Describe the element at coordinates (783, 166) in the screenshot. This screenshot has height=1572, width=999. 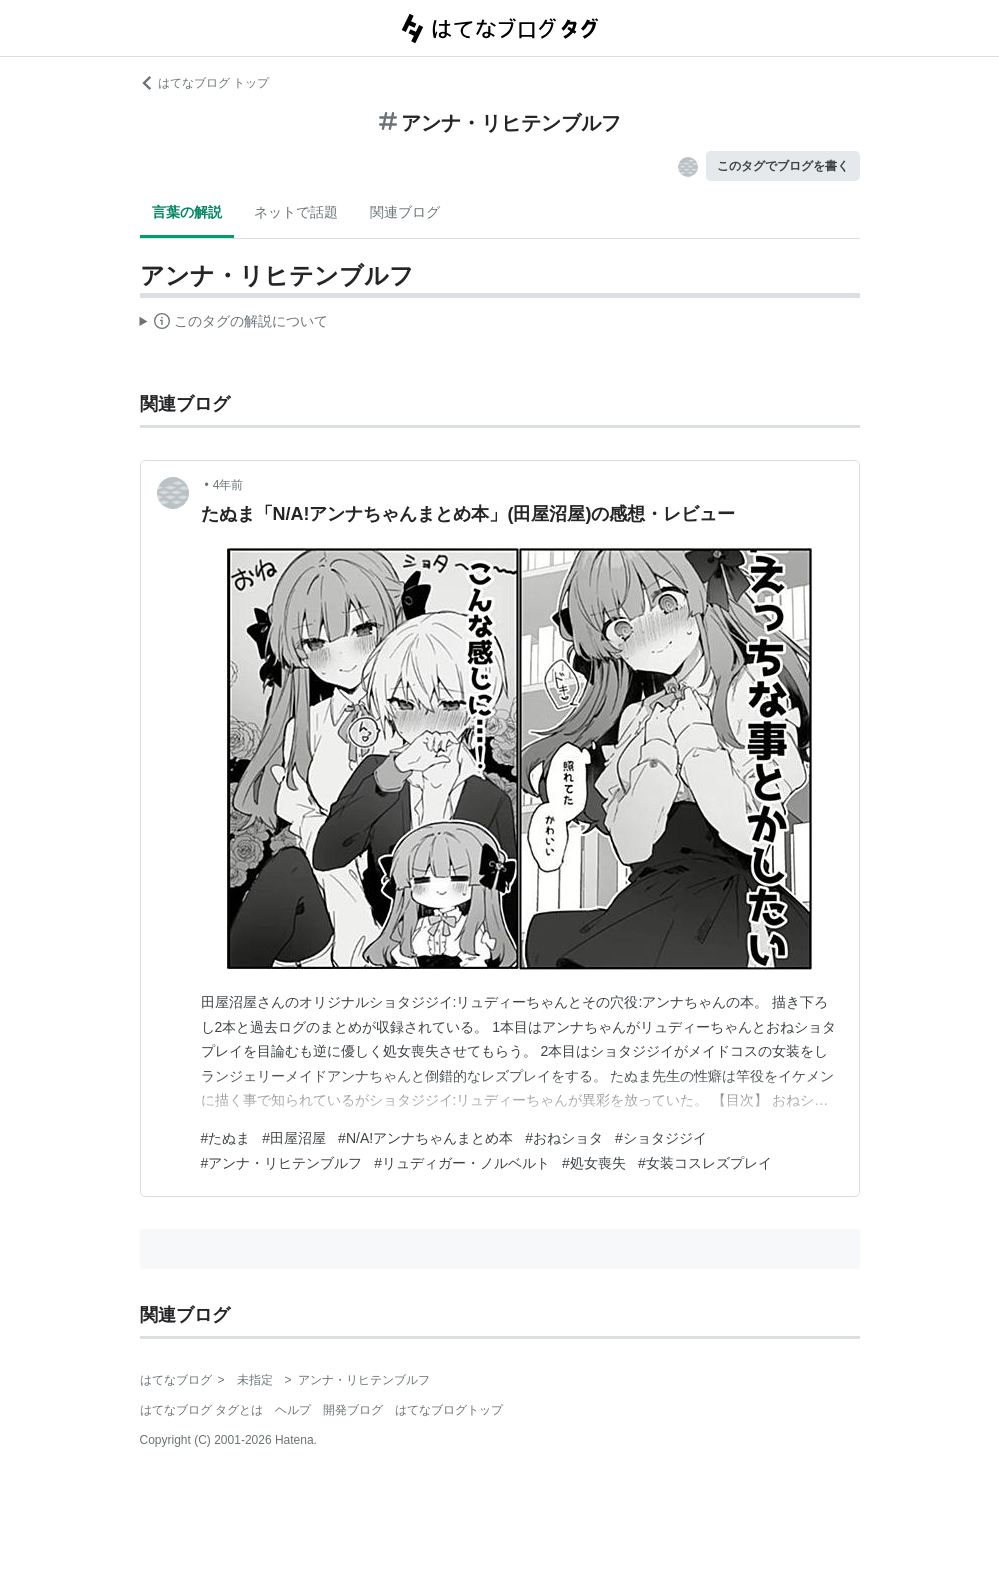
I see `このタグでブログを書く` at that location.